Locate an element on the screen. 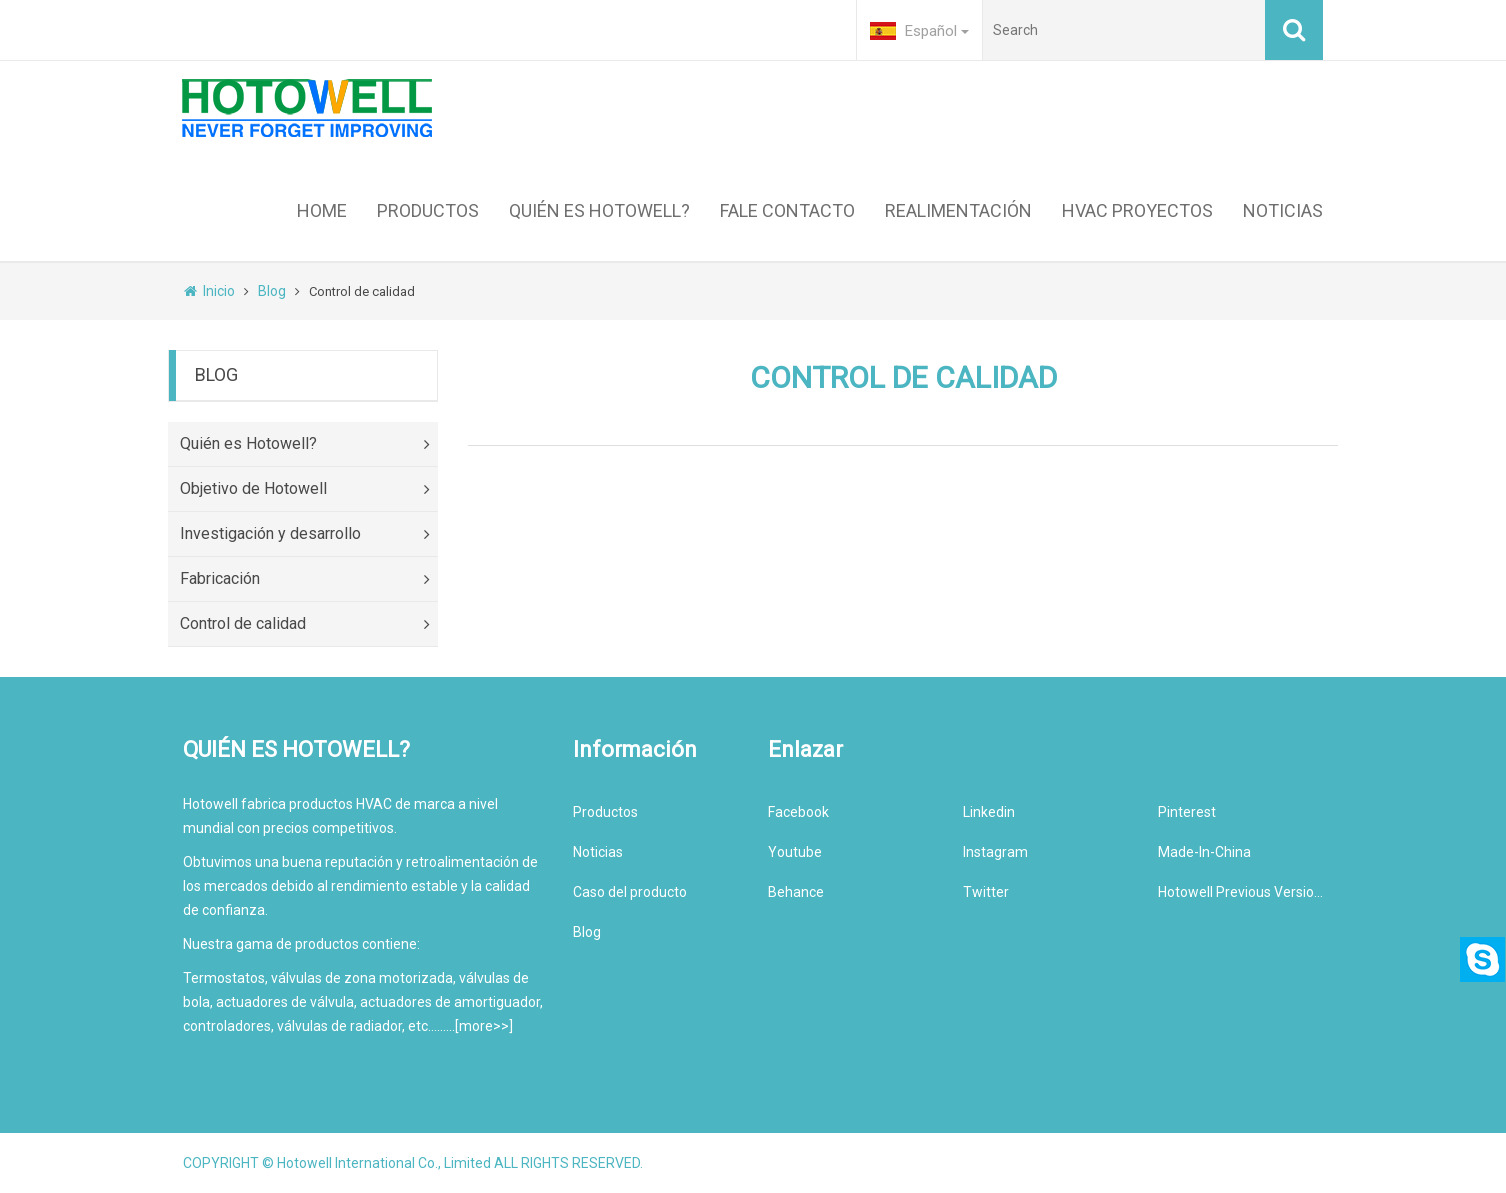 The width and height of the screenshot is (1506, 1193). REALIMENTACIÓN is located at coordinates (958, 210).